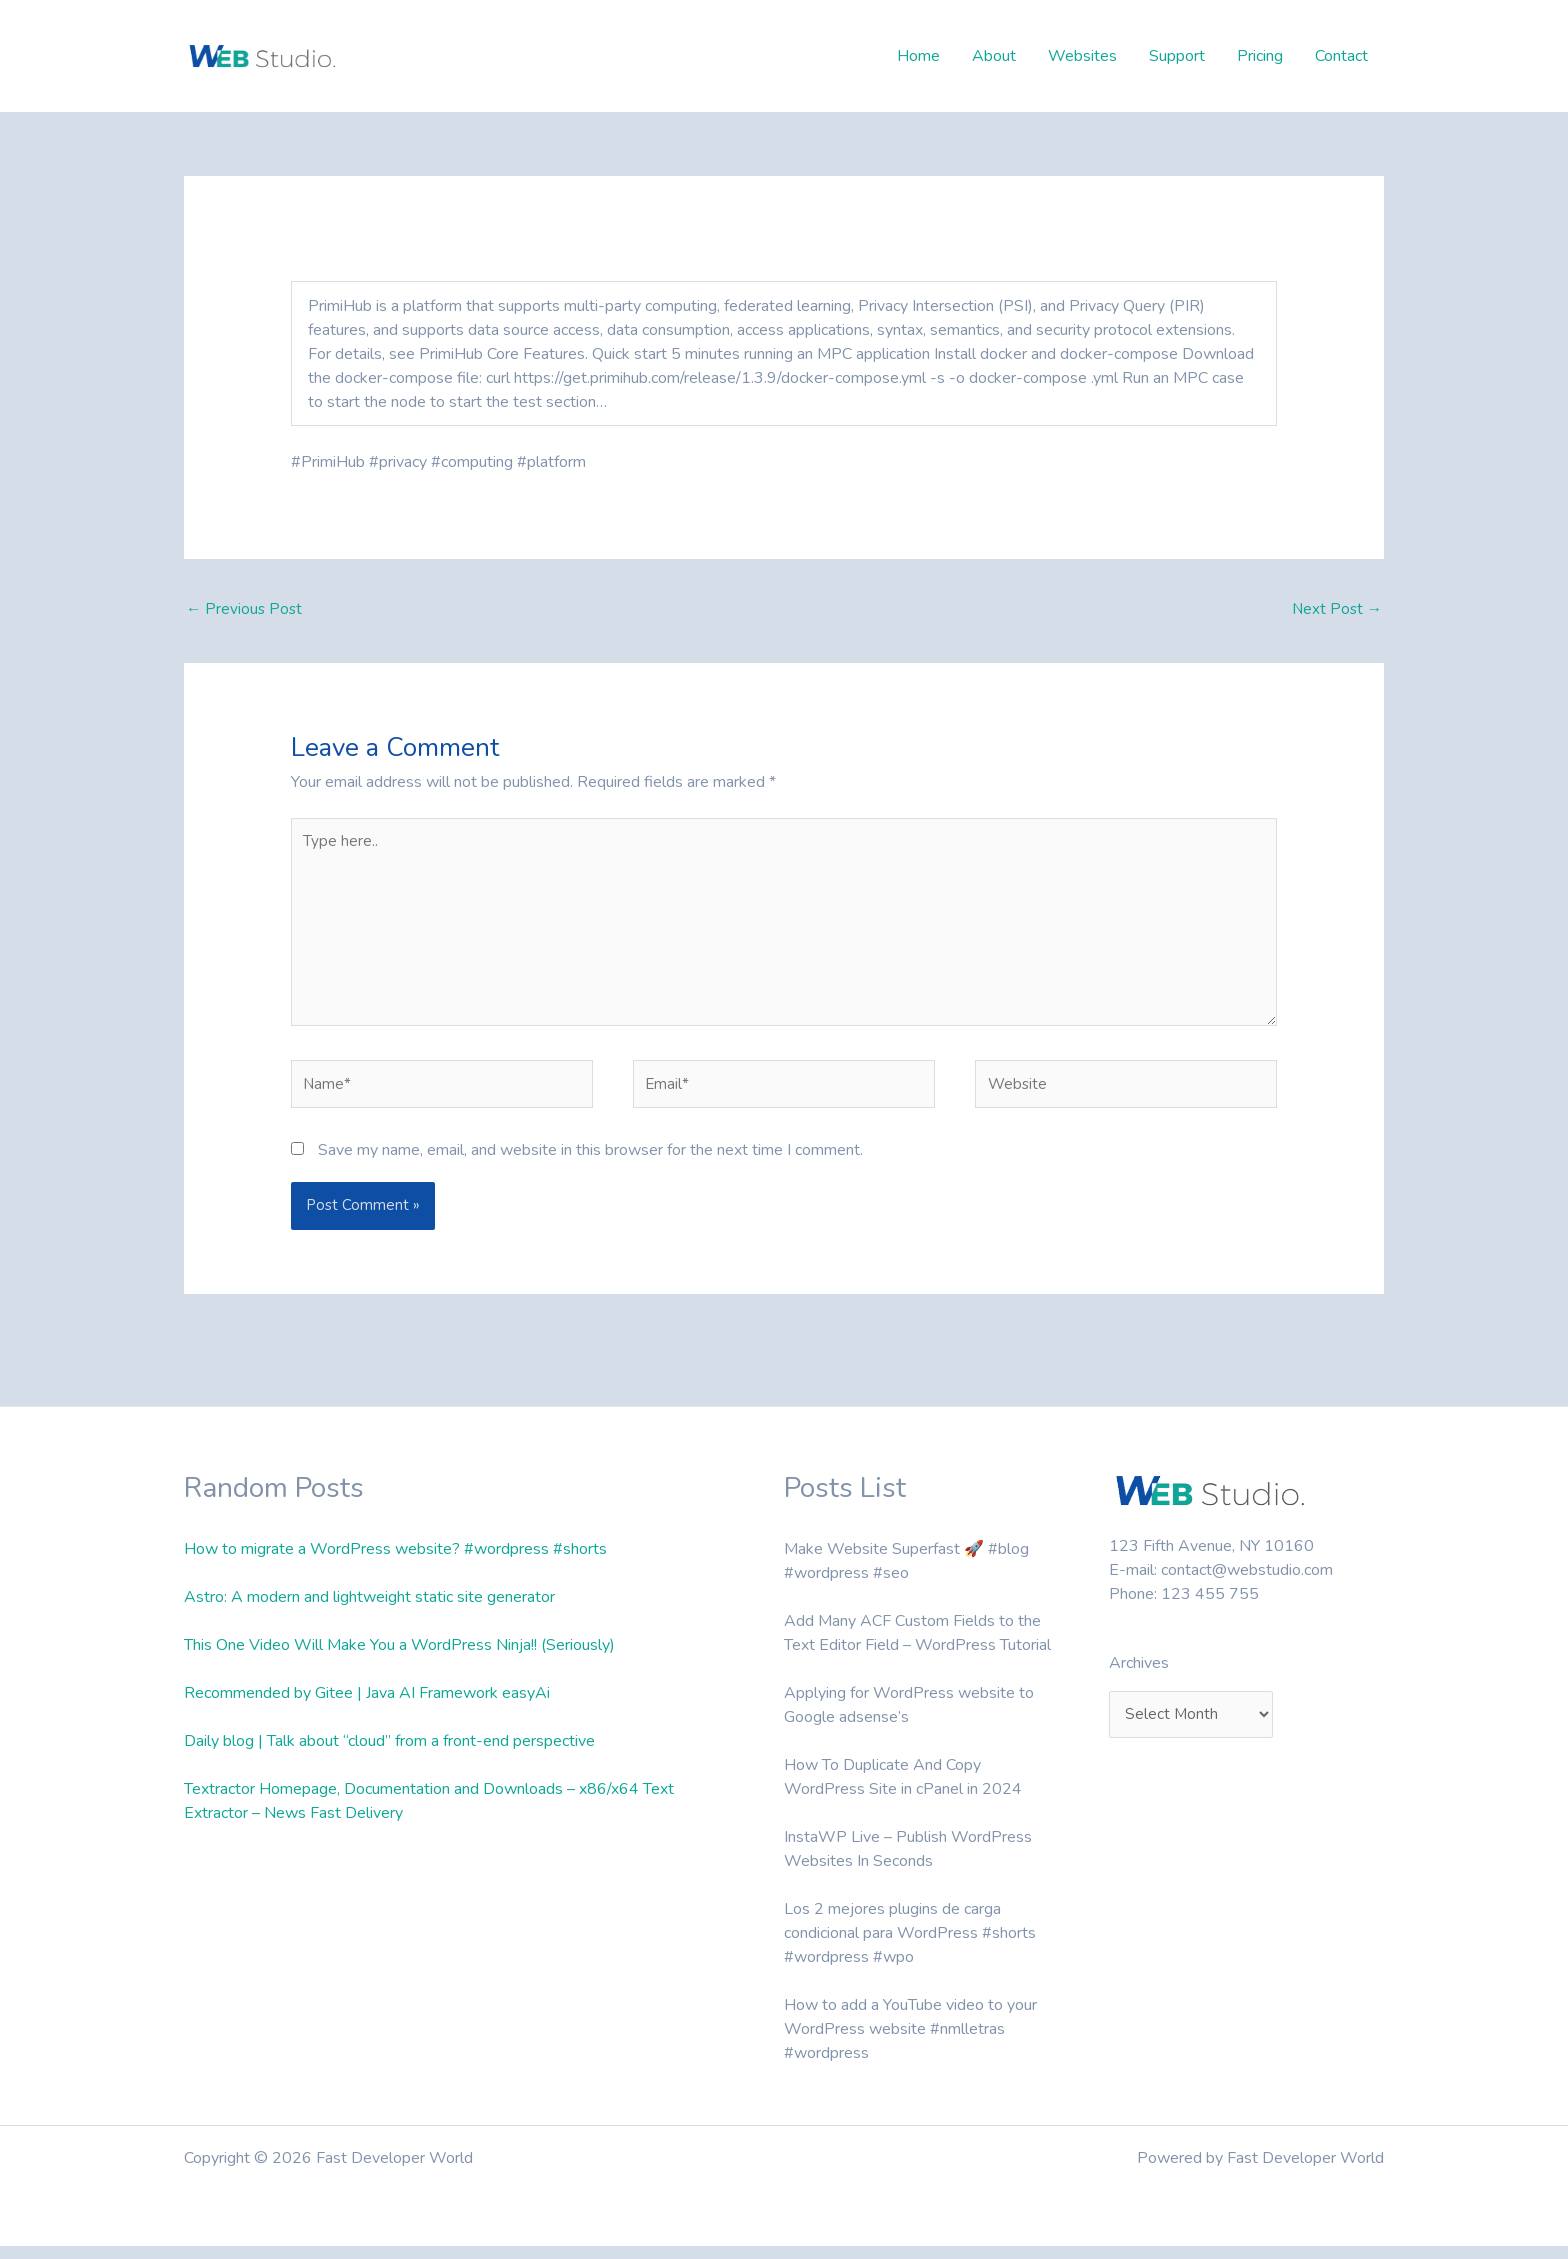 This screenshot has height=2259, width=1568. Describe the element at coordinates (590, 1163) in the screenshot. I see `Save my name, email, and website in this browser for the next time I comment.` at that location.